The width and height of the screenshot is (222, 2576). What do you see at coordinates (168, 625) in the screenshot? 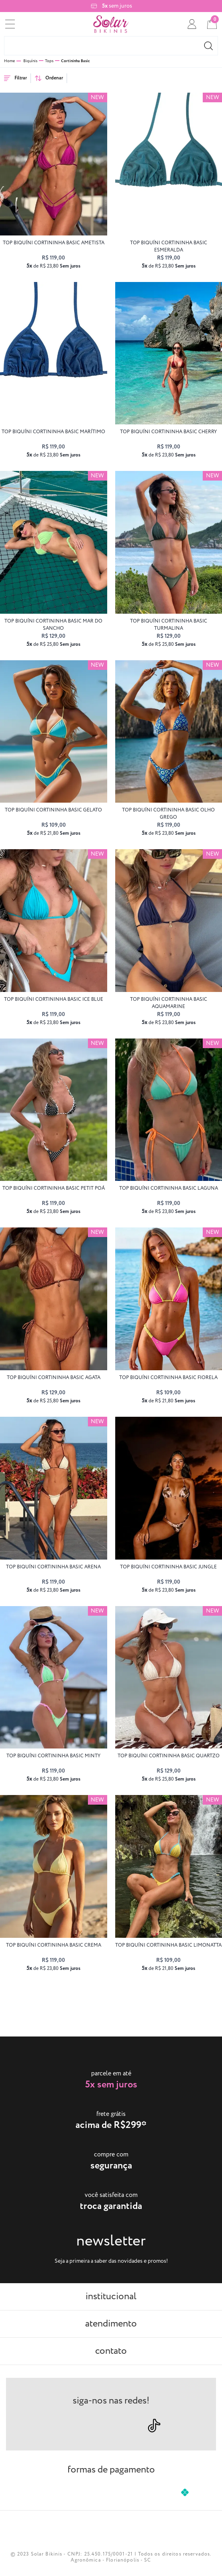
I see `top biquíni CORTININHA BASIC turmalina` at bounding box center [168, 625].